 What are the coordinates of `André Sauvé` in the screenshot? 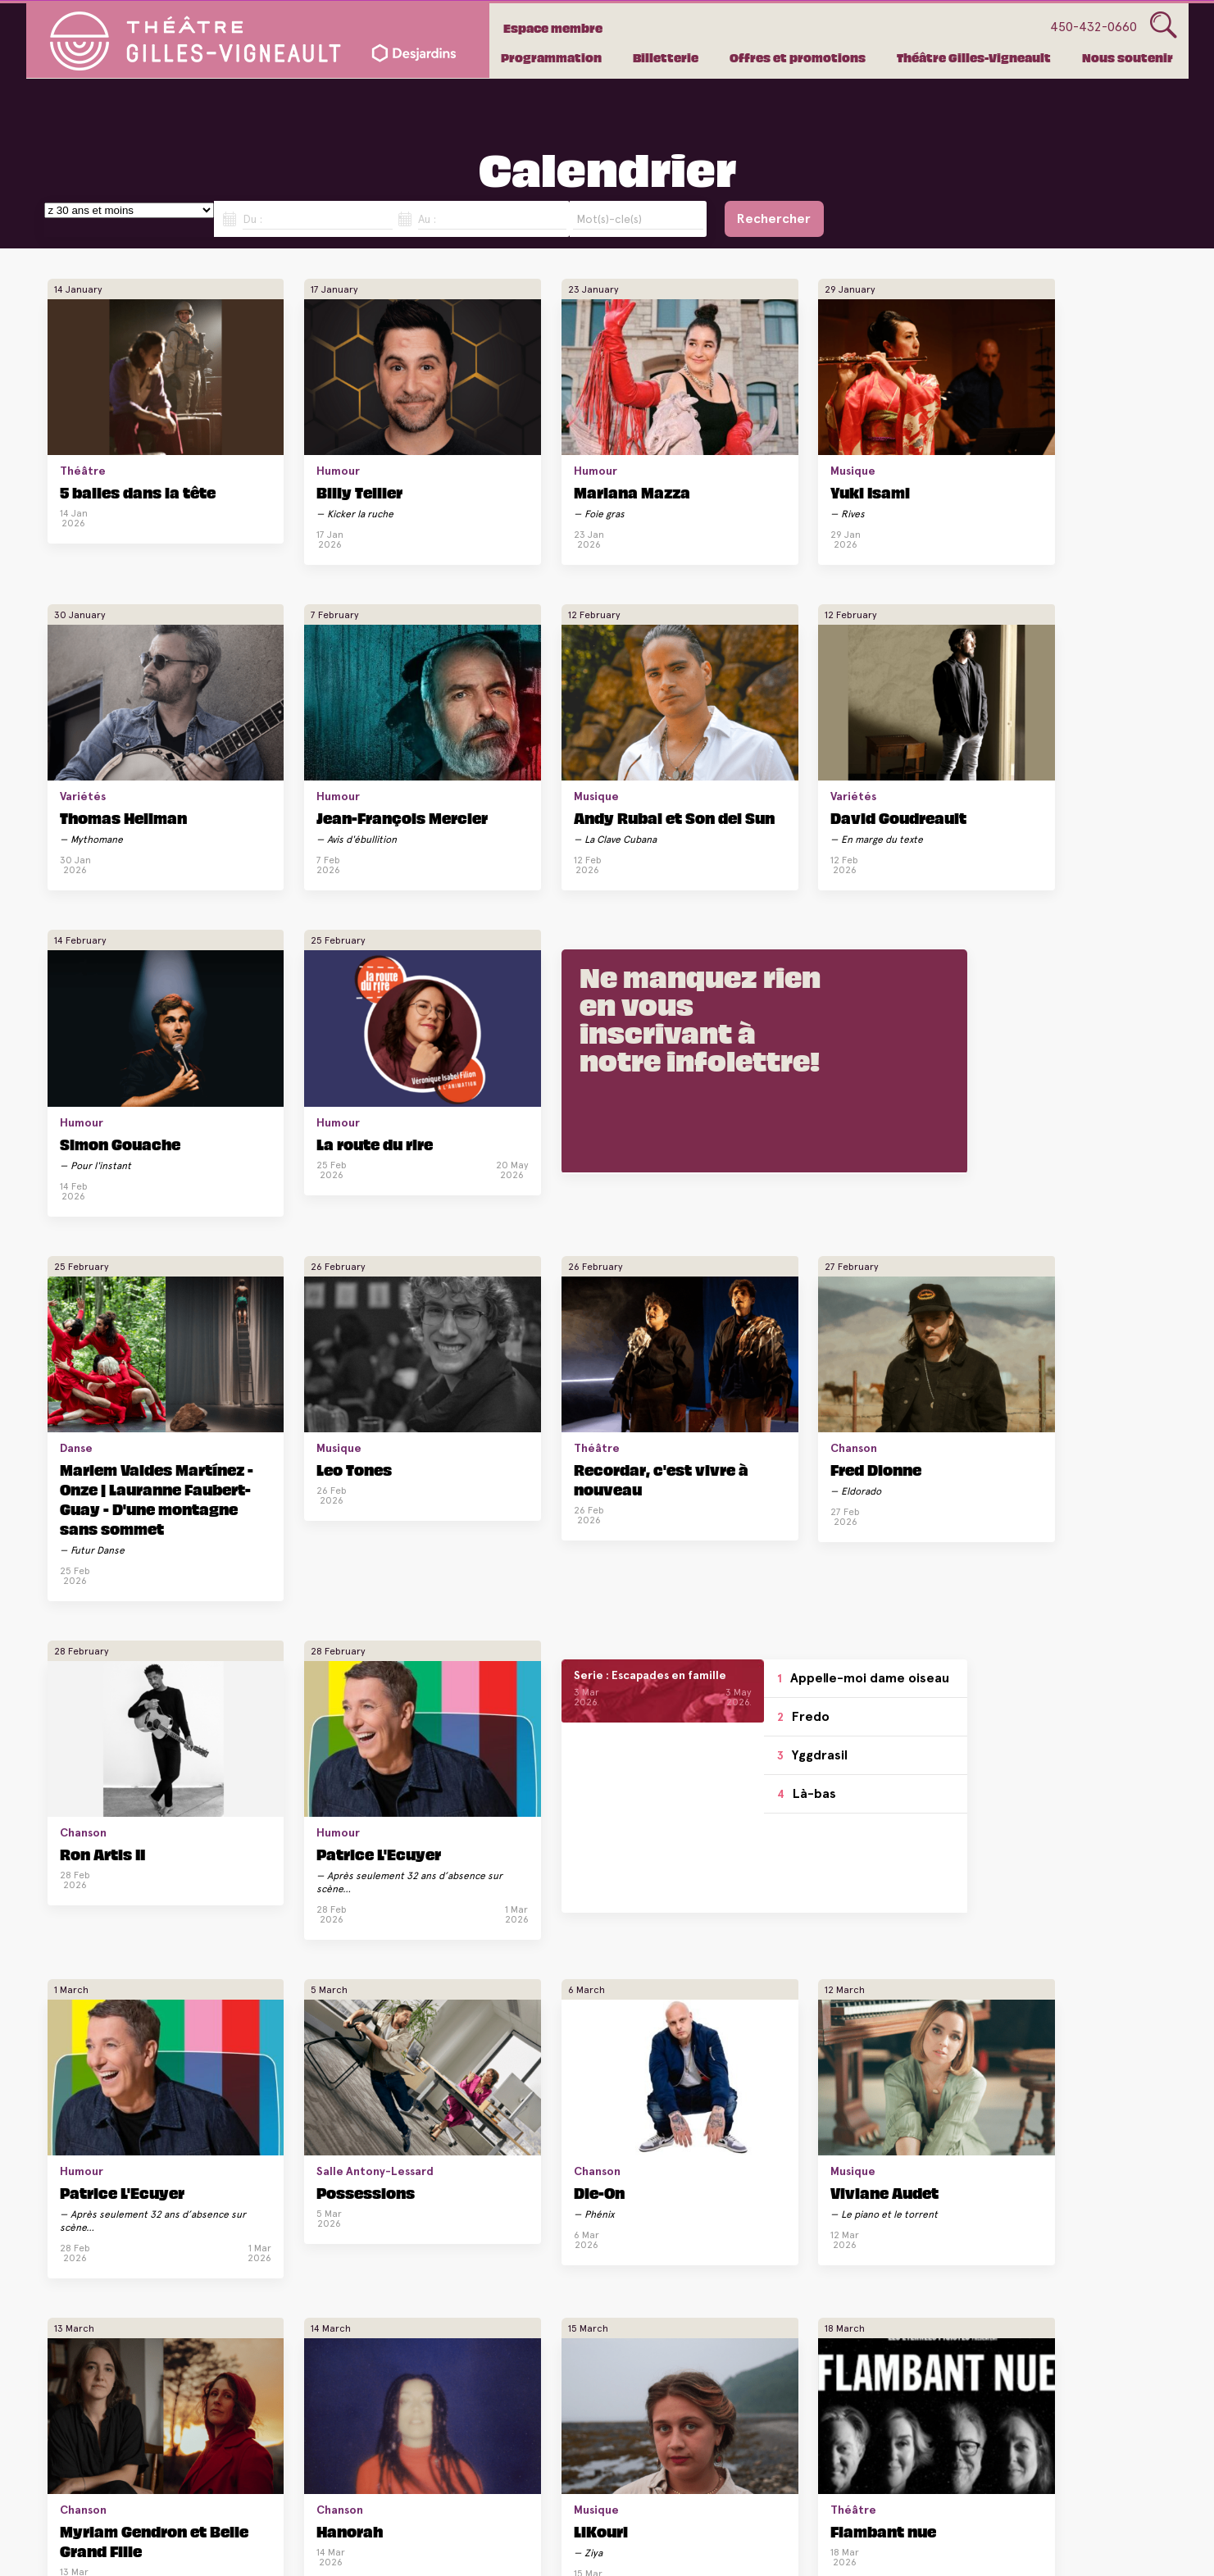 It's located at (862, 1741).